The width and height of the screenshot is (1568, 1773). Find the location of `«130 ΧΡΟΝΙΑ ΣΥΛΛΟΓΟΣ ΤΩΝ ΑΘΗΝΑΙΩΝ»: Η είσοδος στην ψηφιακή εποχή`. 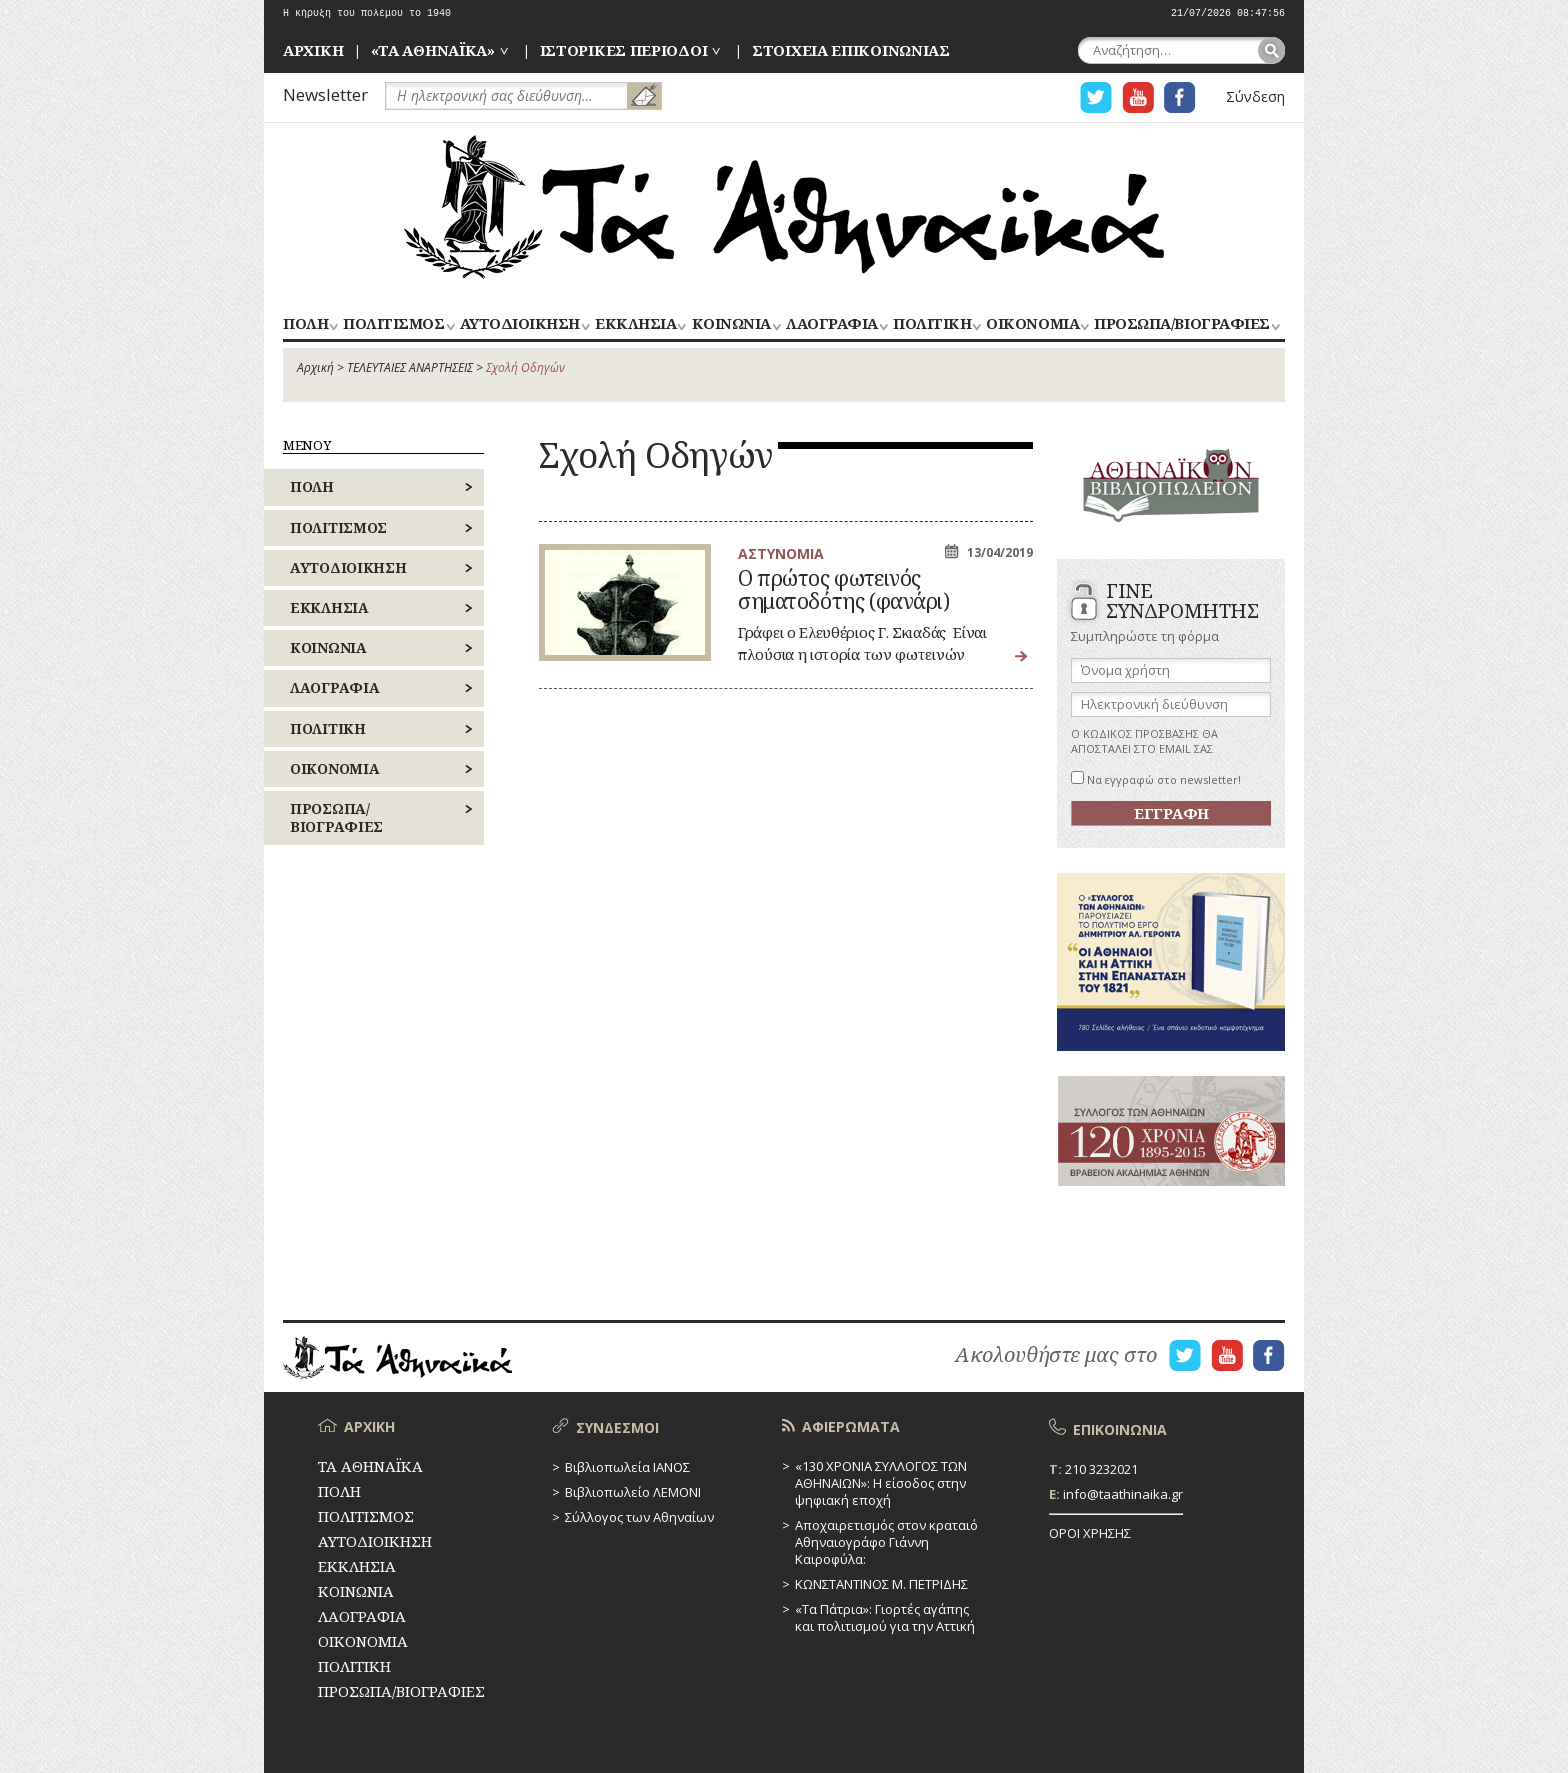

«130 ΧΡΟΝΙΑ ΣΥΛΛΟΓΟΣ ΤΩΝ ΑΘΗΝΑΙΩΝ»: Η είσοδος στην ψηφιακή εποχή is located at coordinates (881, 1483).